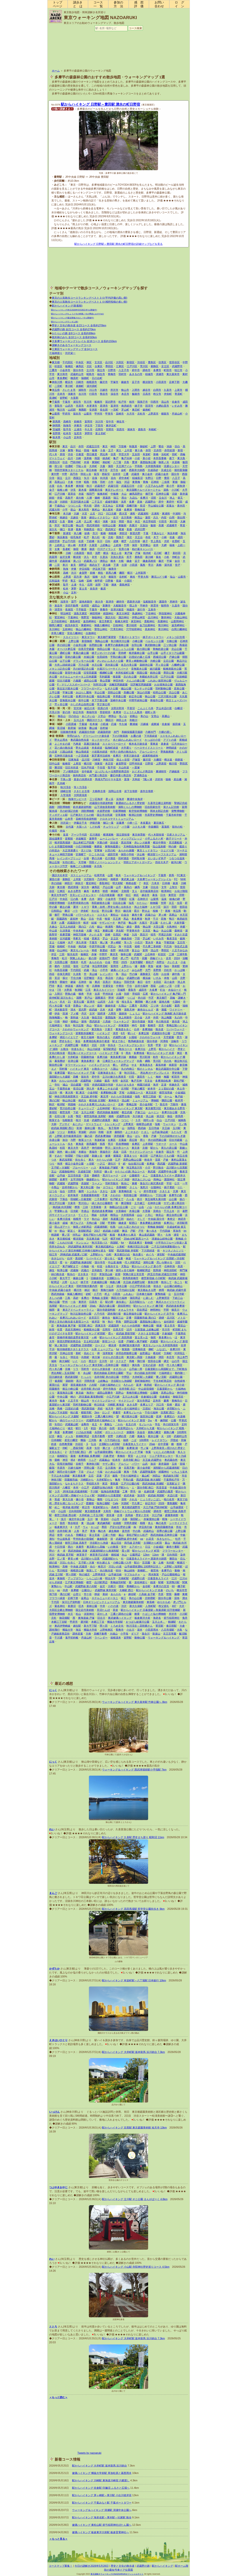  Describe the element at coordinates (101, 739) in the screenshot. I see `ロックガーデン` at that location.